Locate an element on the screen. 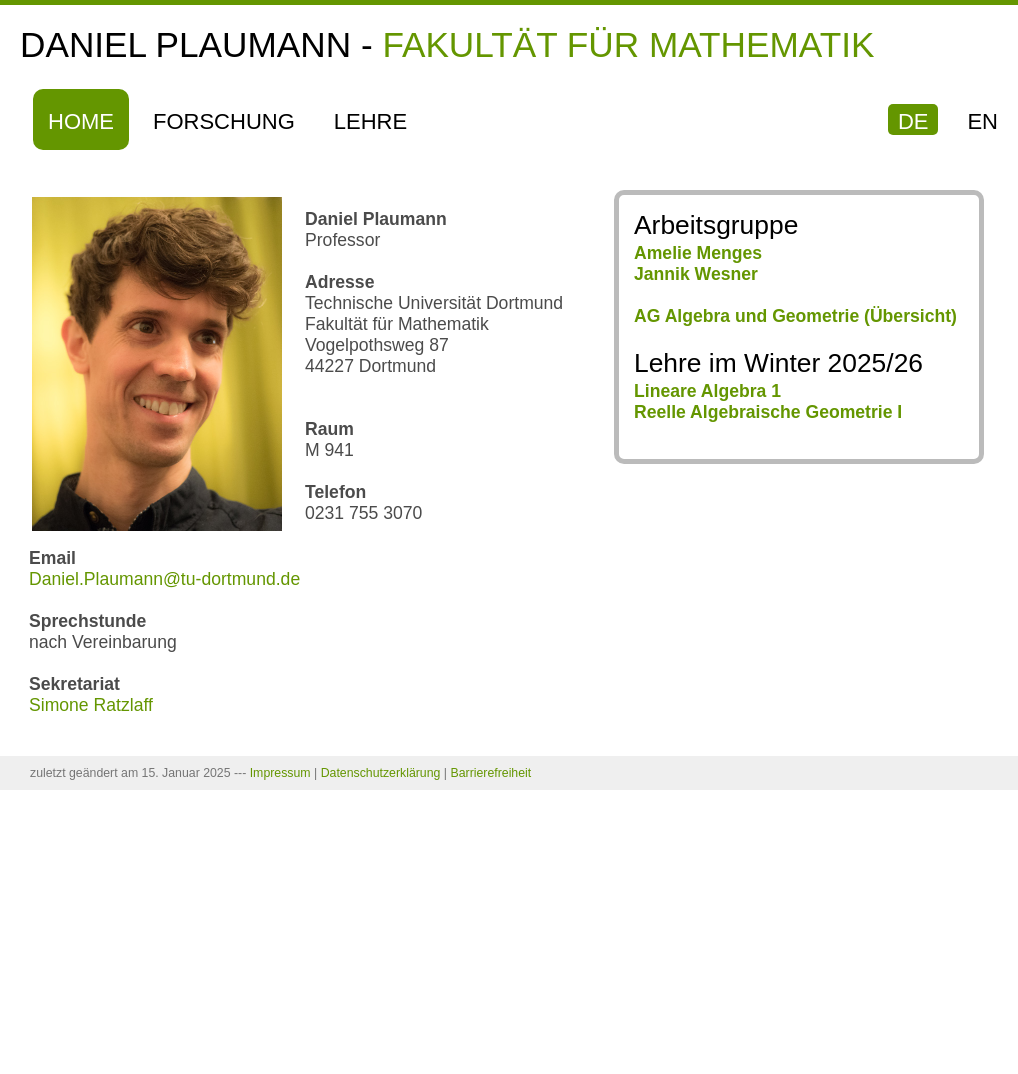 The image size is (1018, 1074). Fakultät für Mathematik is located at coordinates (628, 44).